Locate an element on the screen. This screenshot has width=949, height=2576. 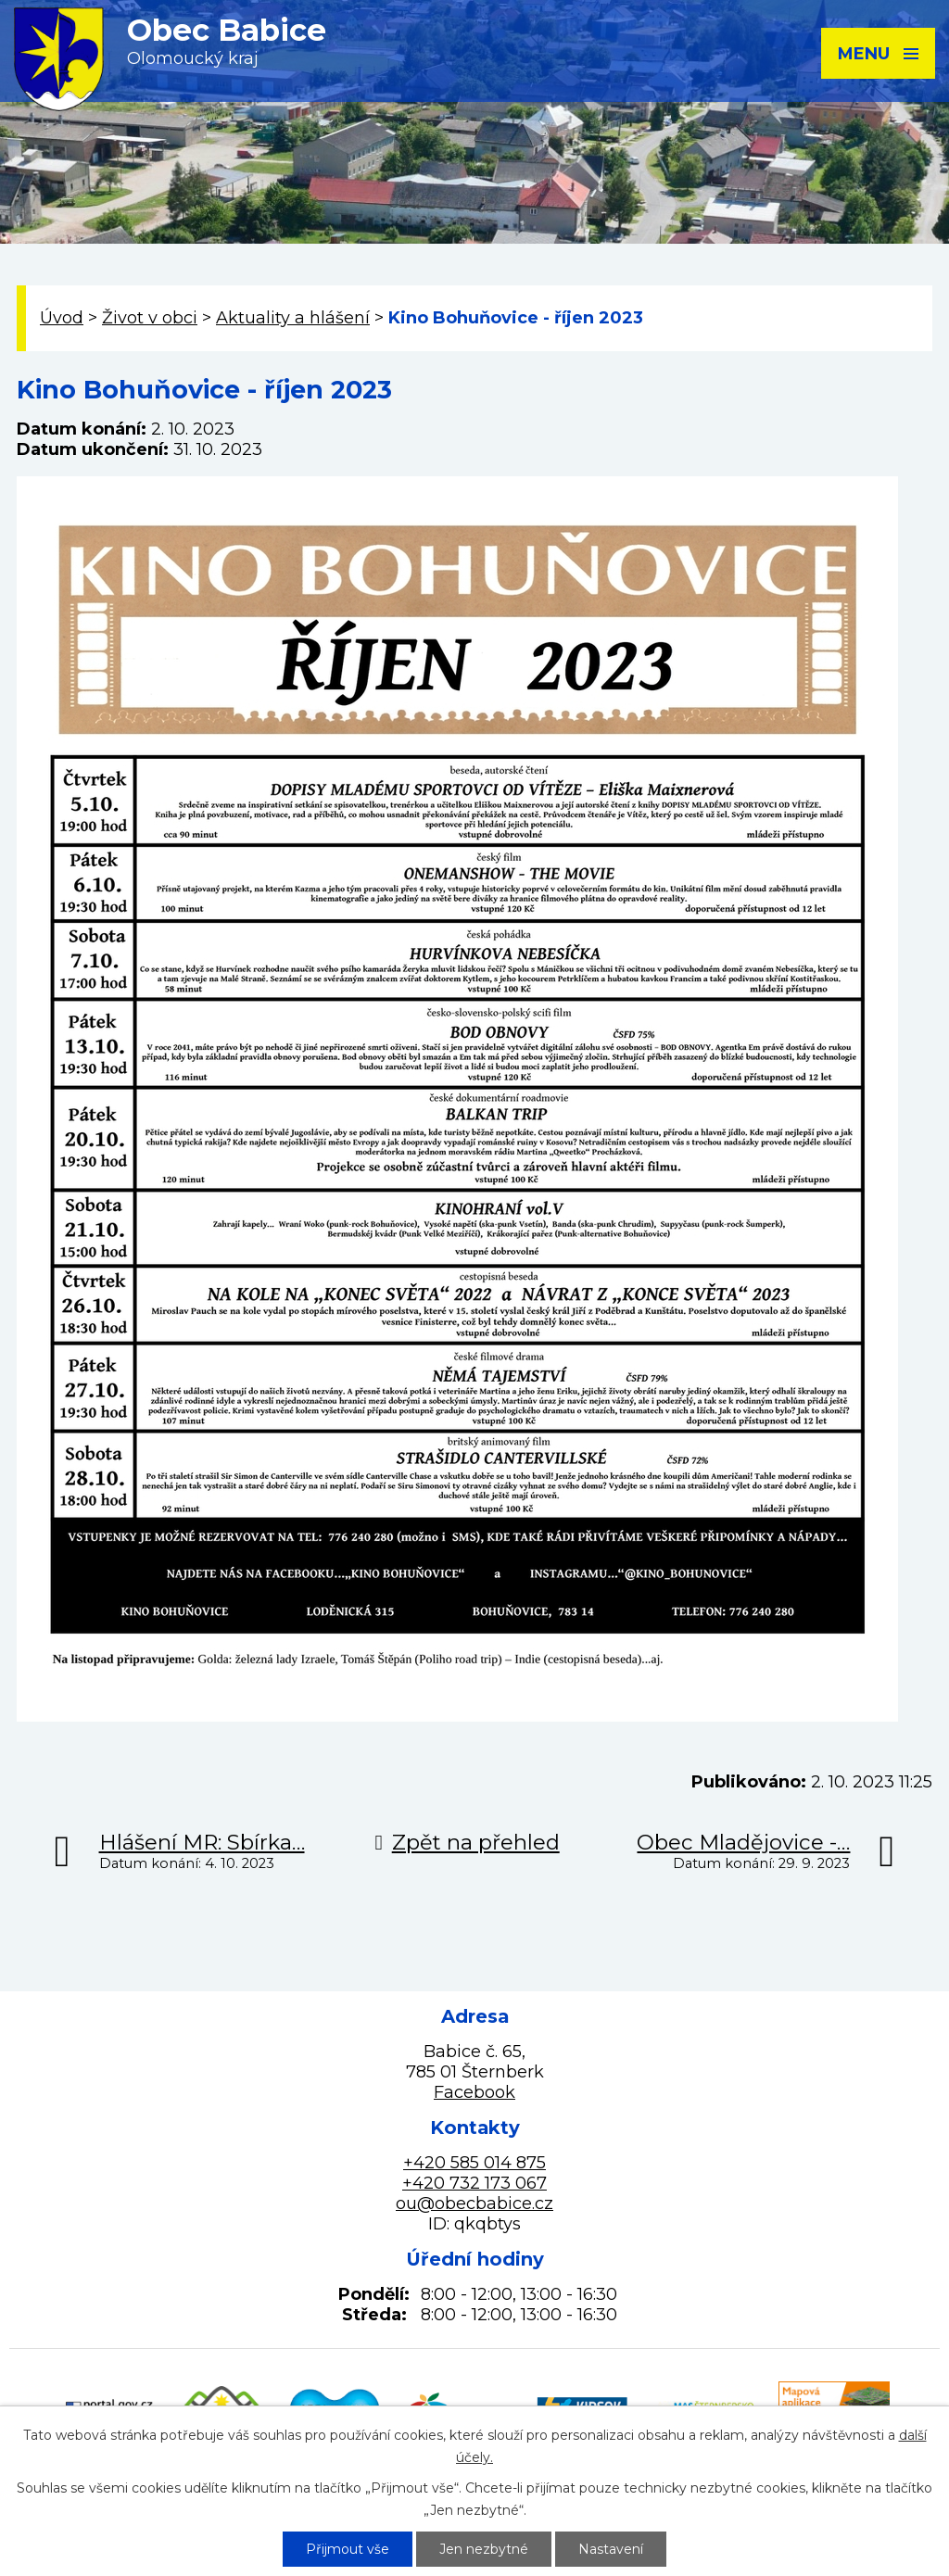
Aktuality a hlášení is located at coordinates (293, 318).